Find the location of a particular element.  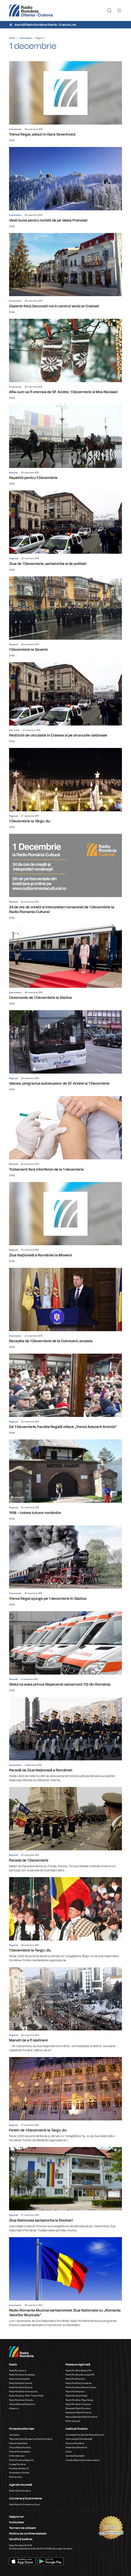

Sala Radio & Orchestre și Coruri is located at coordinates (24, 2504).